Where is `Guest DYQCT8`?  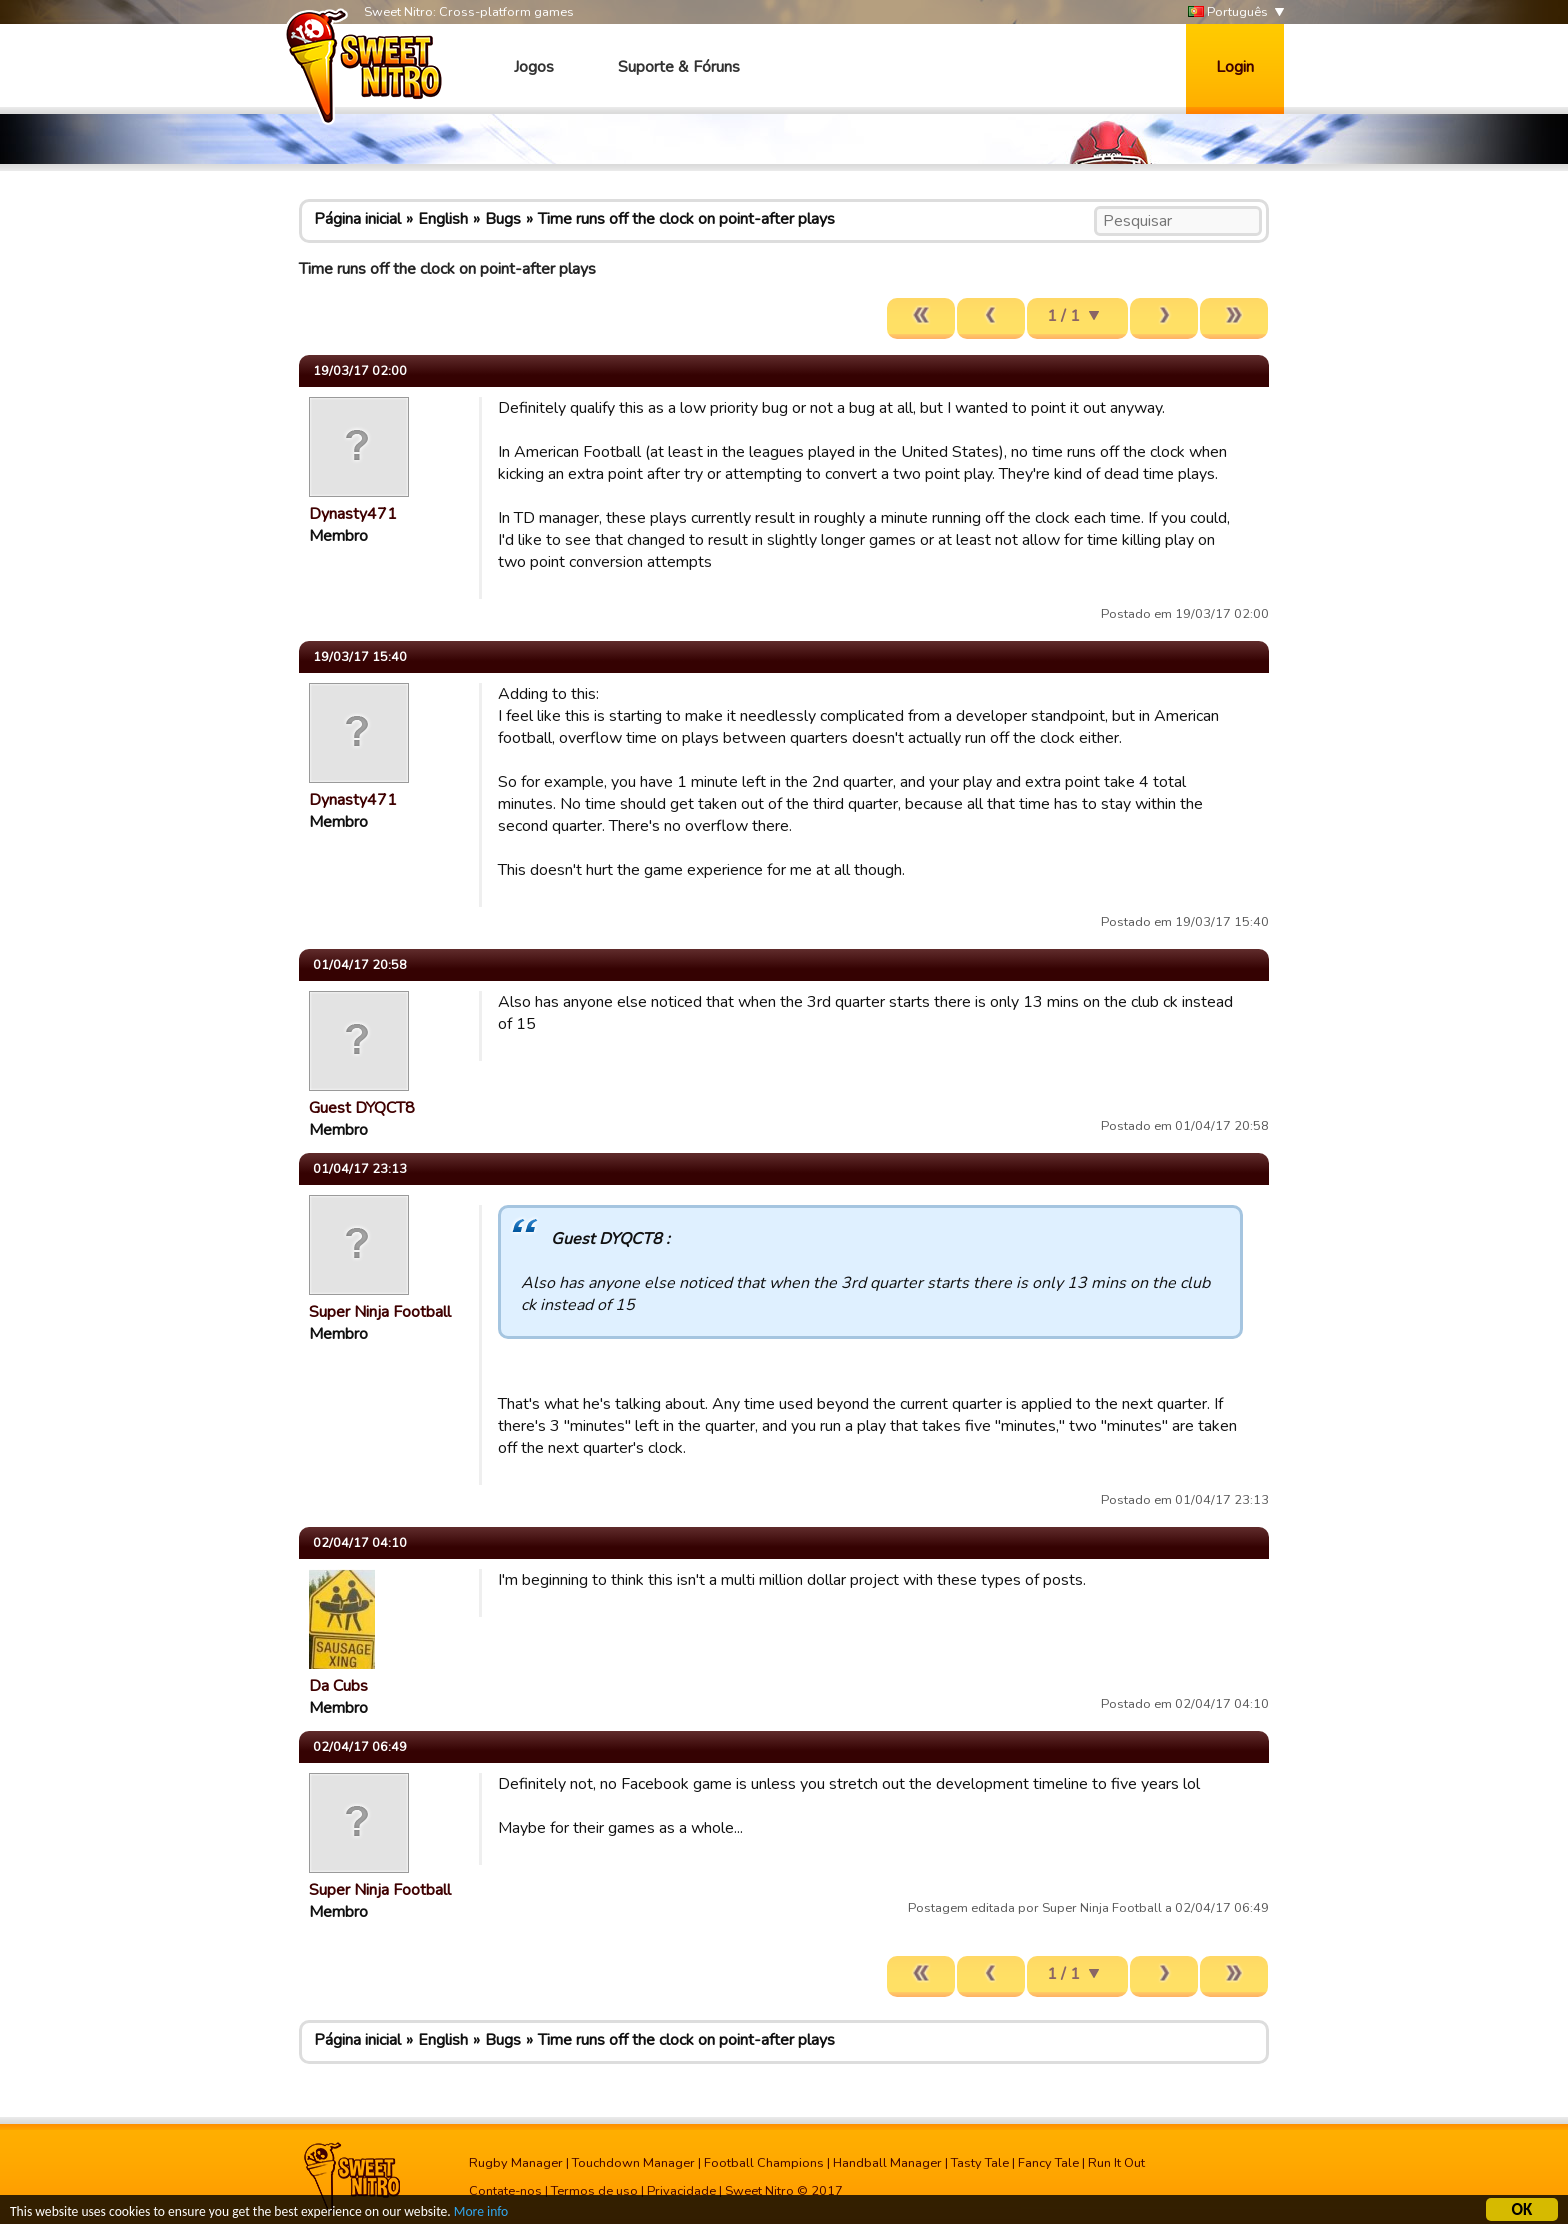
Guest DYQCT8 is located at coordinates (362, 1108).